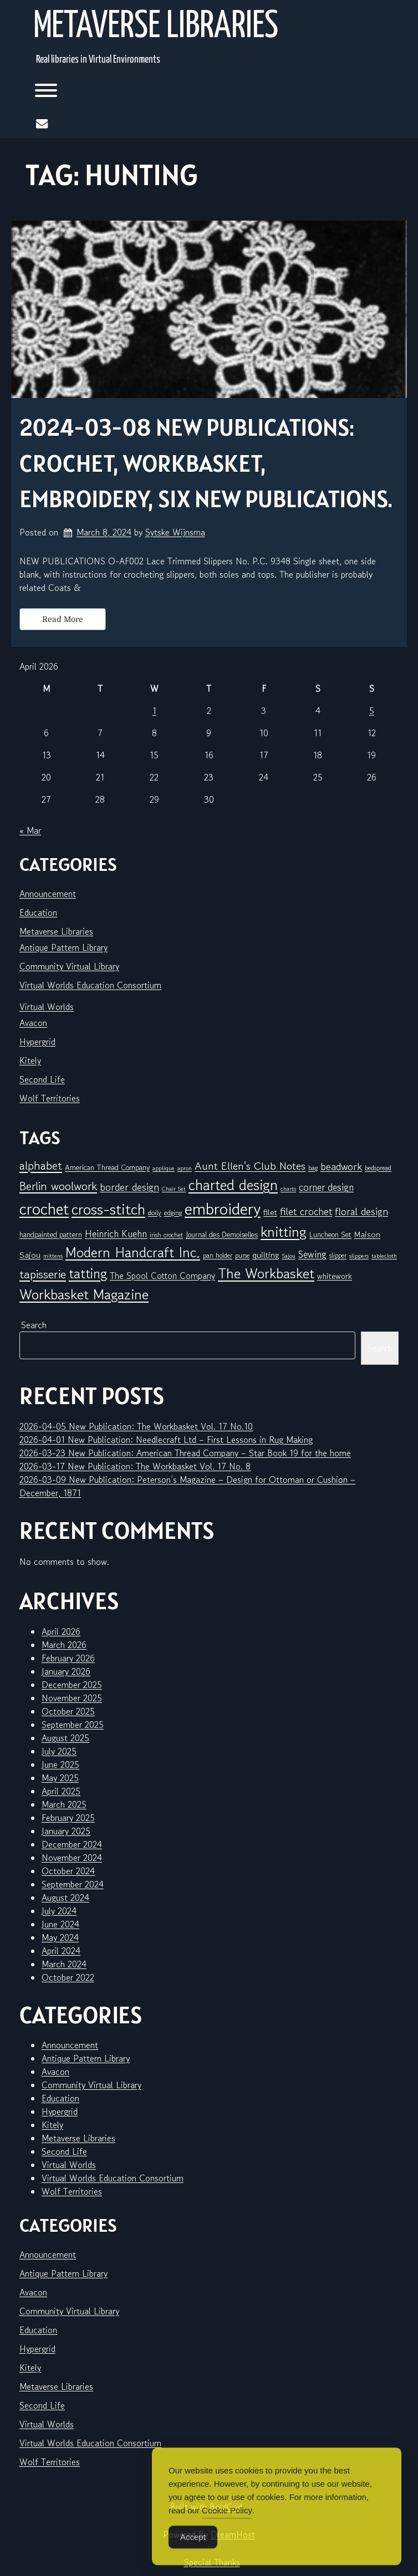 The width and height of the screenshot is (418, 2576). What do you see at coordinates (65, 1897) in the screenshot?
I see `August 2024` at bounding box center [65, 1897].